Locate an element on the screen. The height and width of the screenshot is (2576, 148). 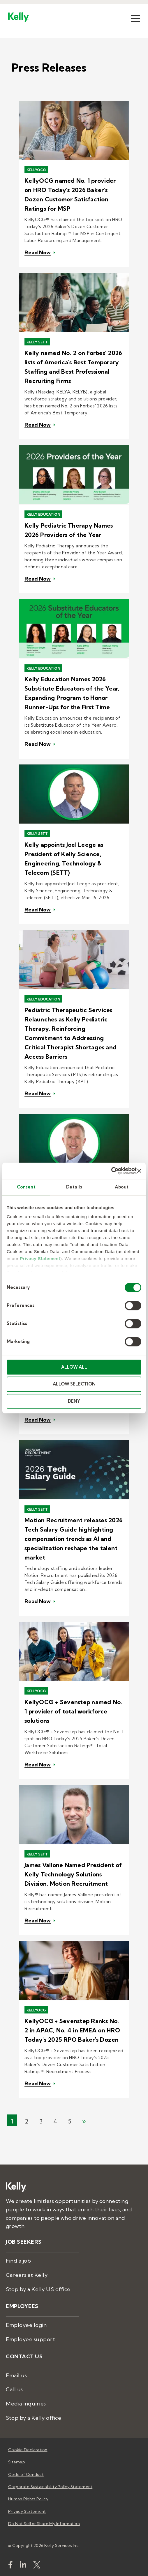
Kelly Pediatric Therapy Names 2026 Providers of the Year is located at coordinates (68, 530).